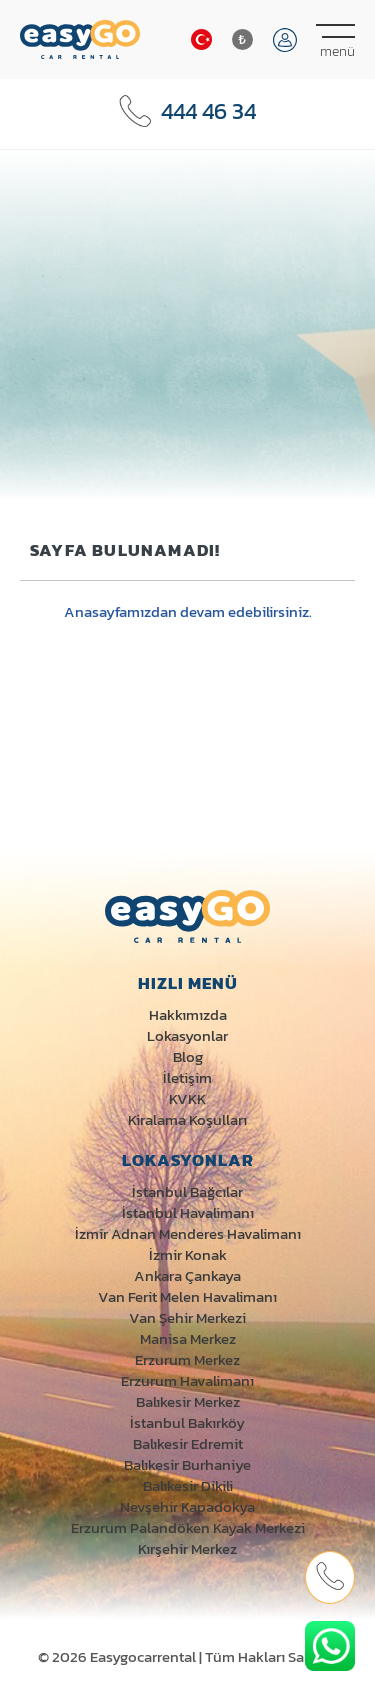 The image size is (375, 1694). Describe the element at coordinates (188, 1338) in the screenshot. I see `Manisa Merkez` at that location.